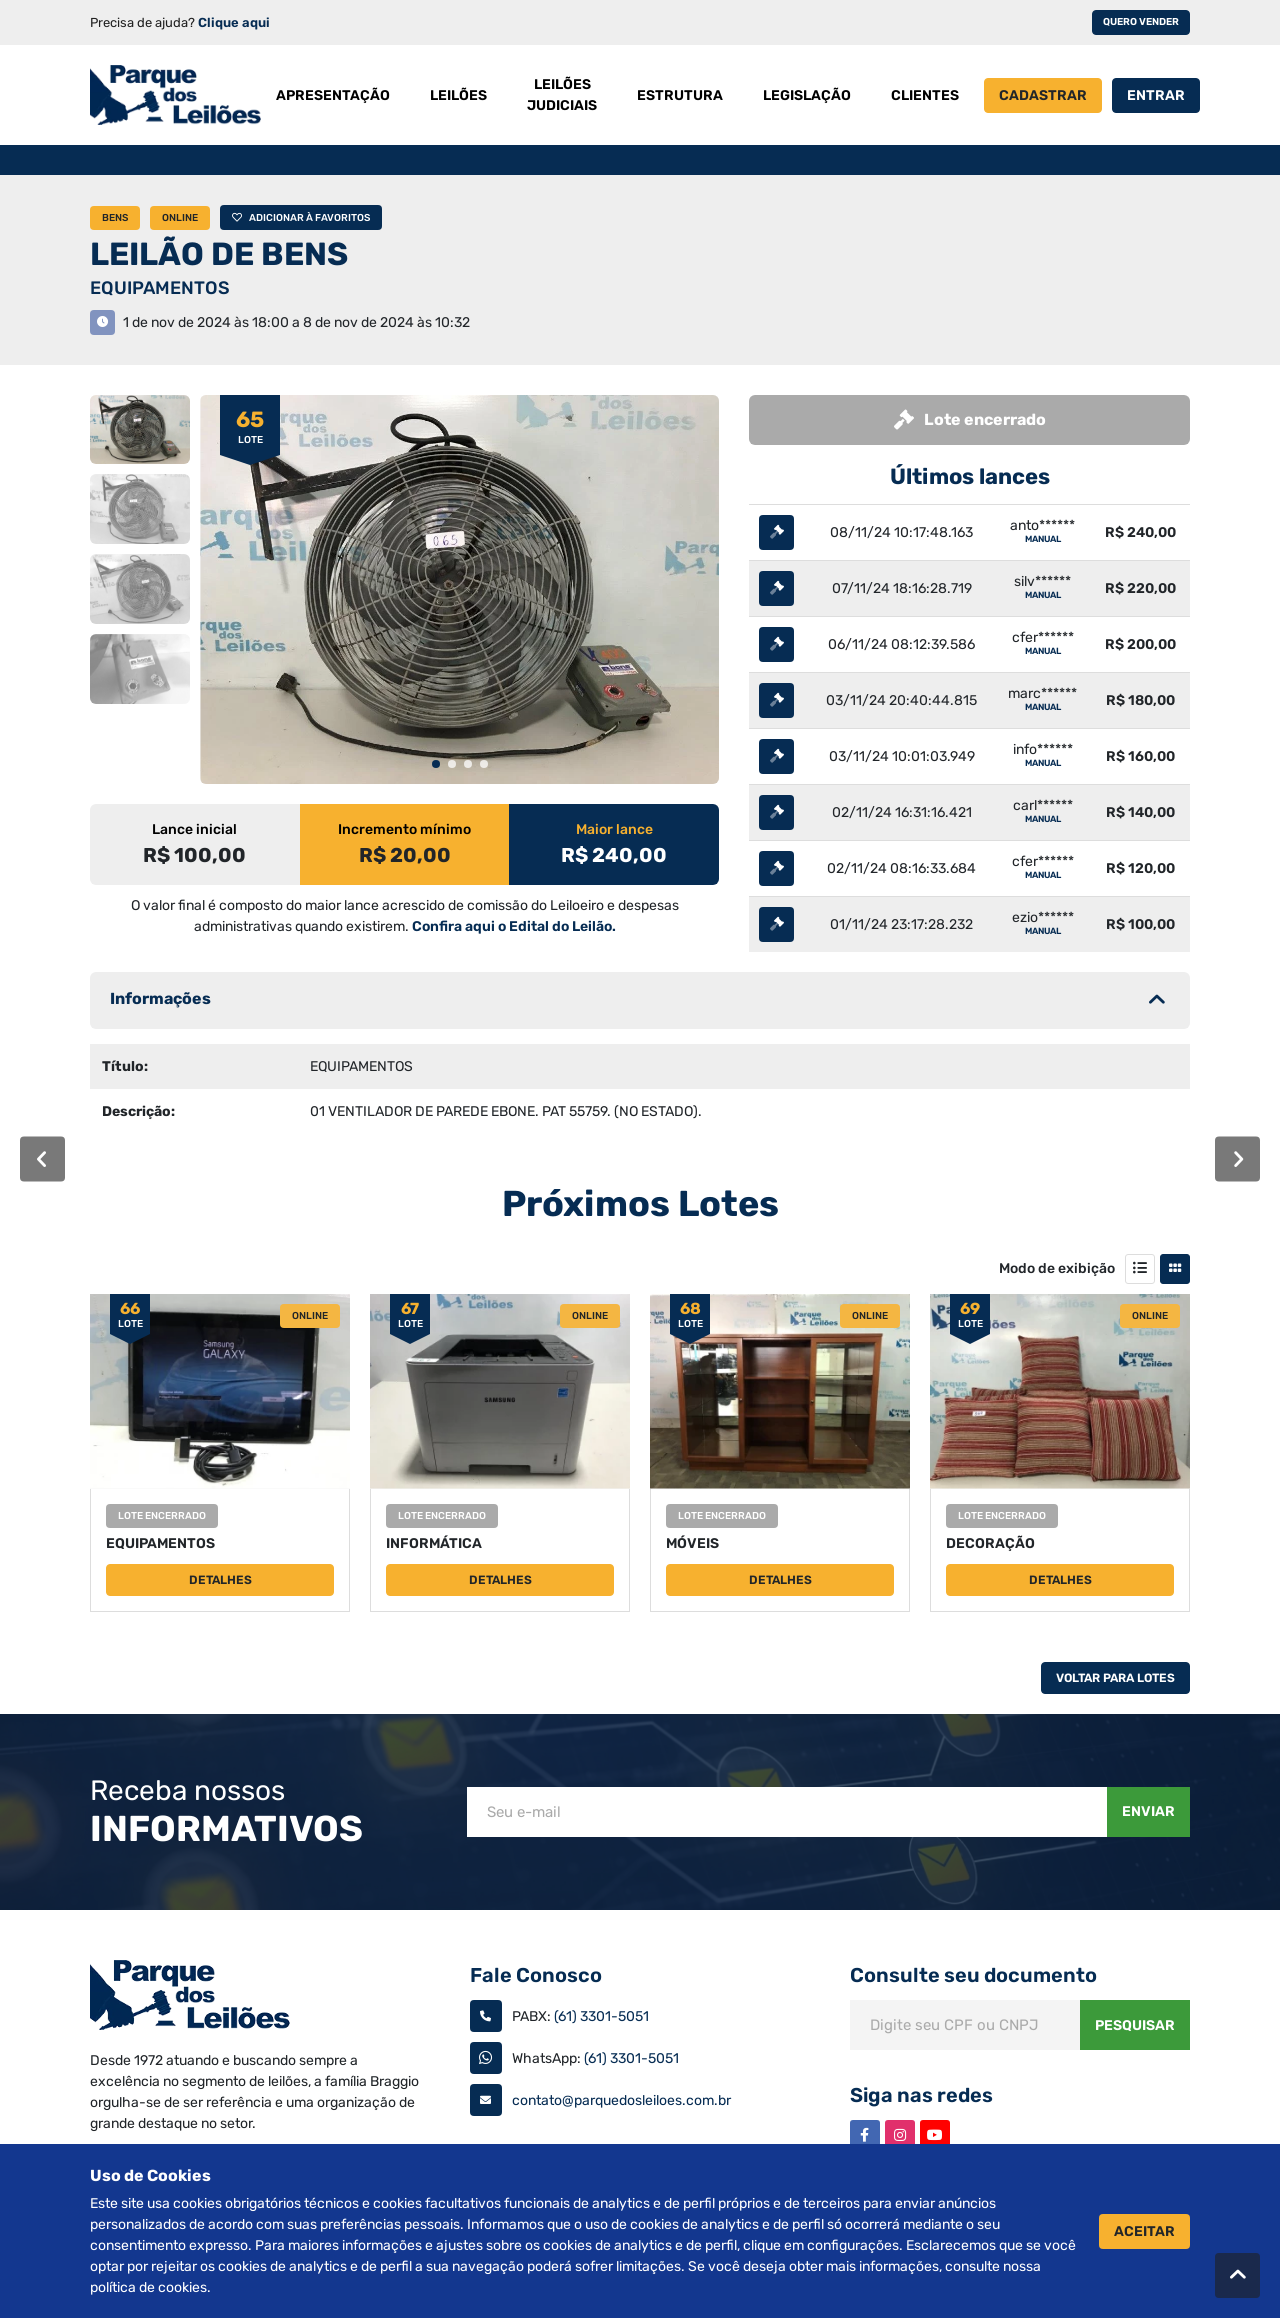  What do you see at coordinates (219, 254) in the screenshot?
I see `LEILÃO DE BENS` at bounding box center [219, 254].